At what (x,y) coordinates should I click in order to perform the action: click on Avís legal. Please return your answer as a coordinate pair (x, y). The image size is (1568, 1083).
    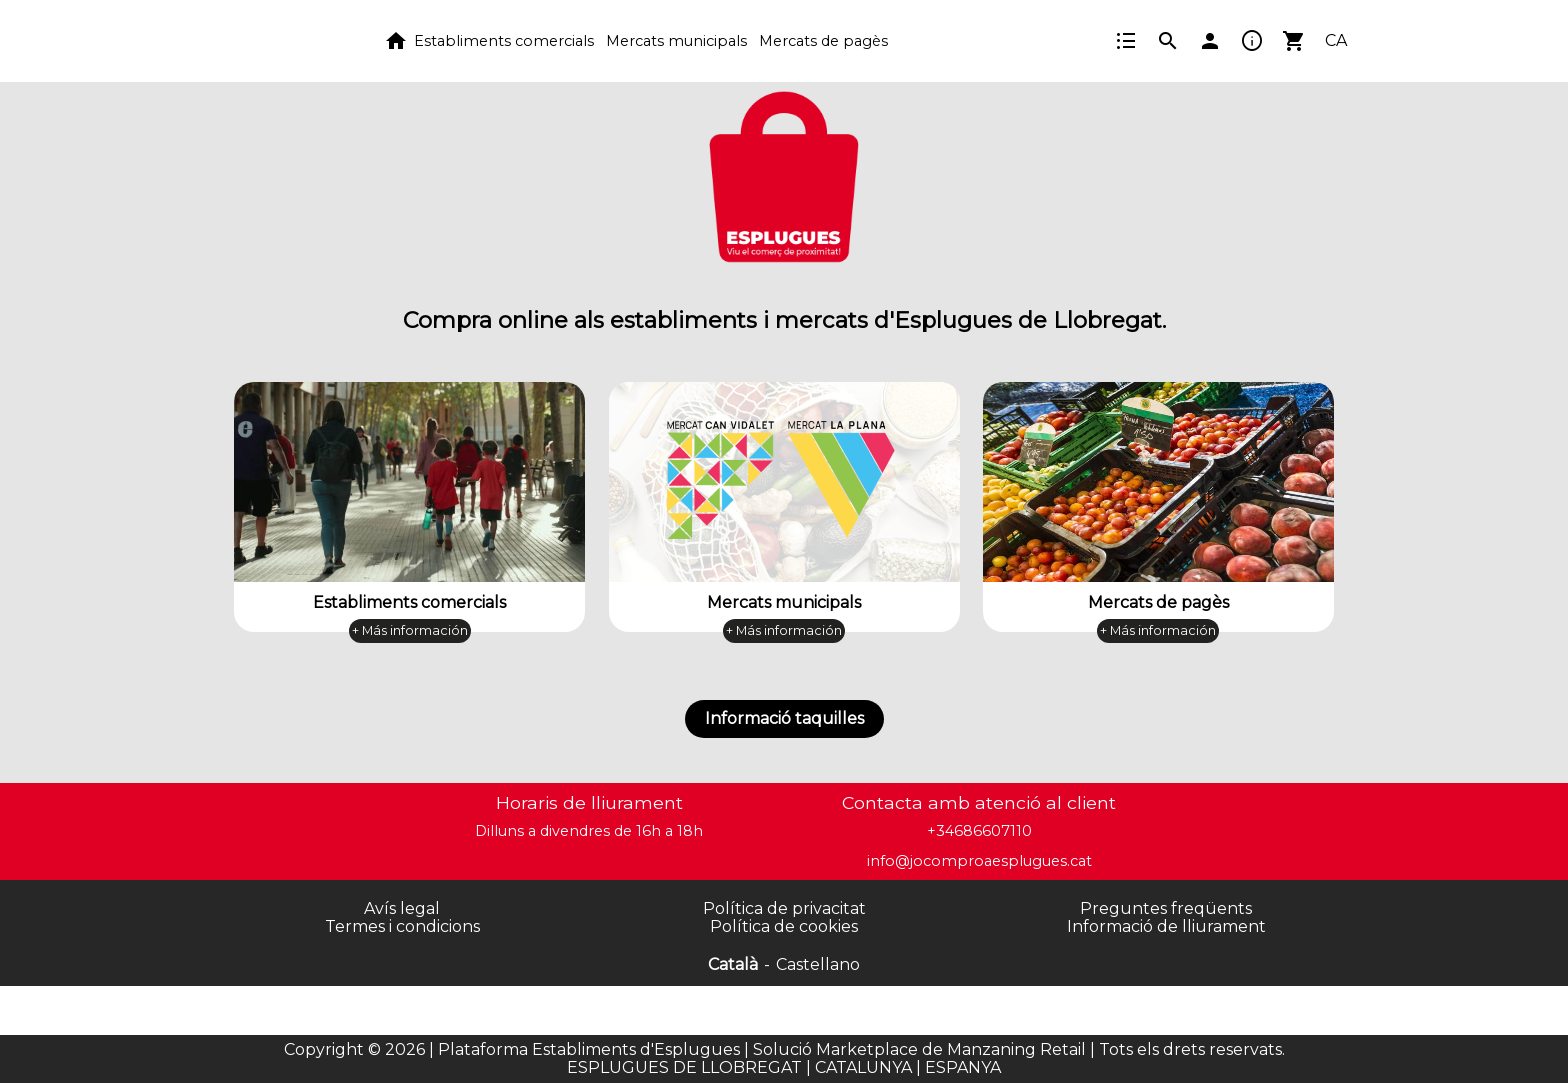
    Looking at the image, I should click on (402, 908).